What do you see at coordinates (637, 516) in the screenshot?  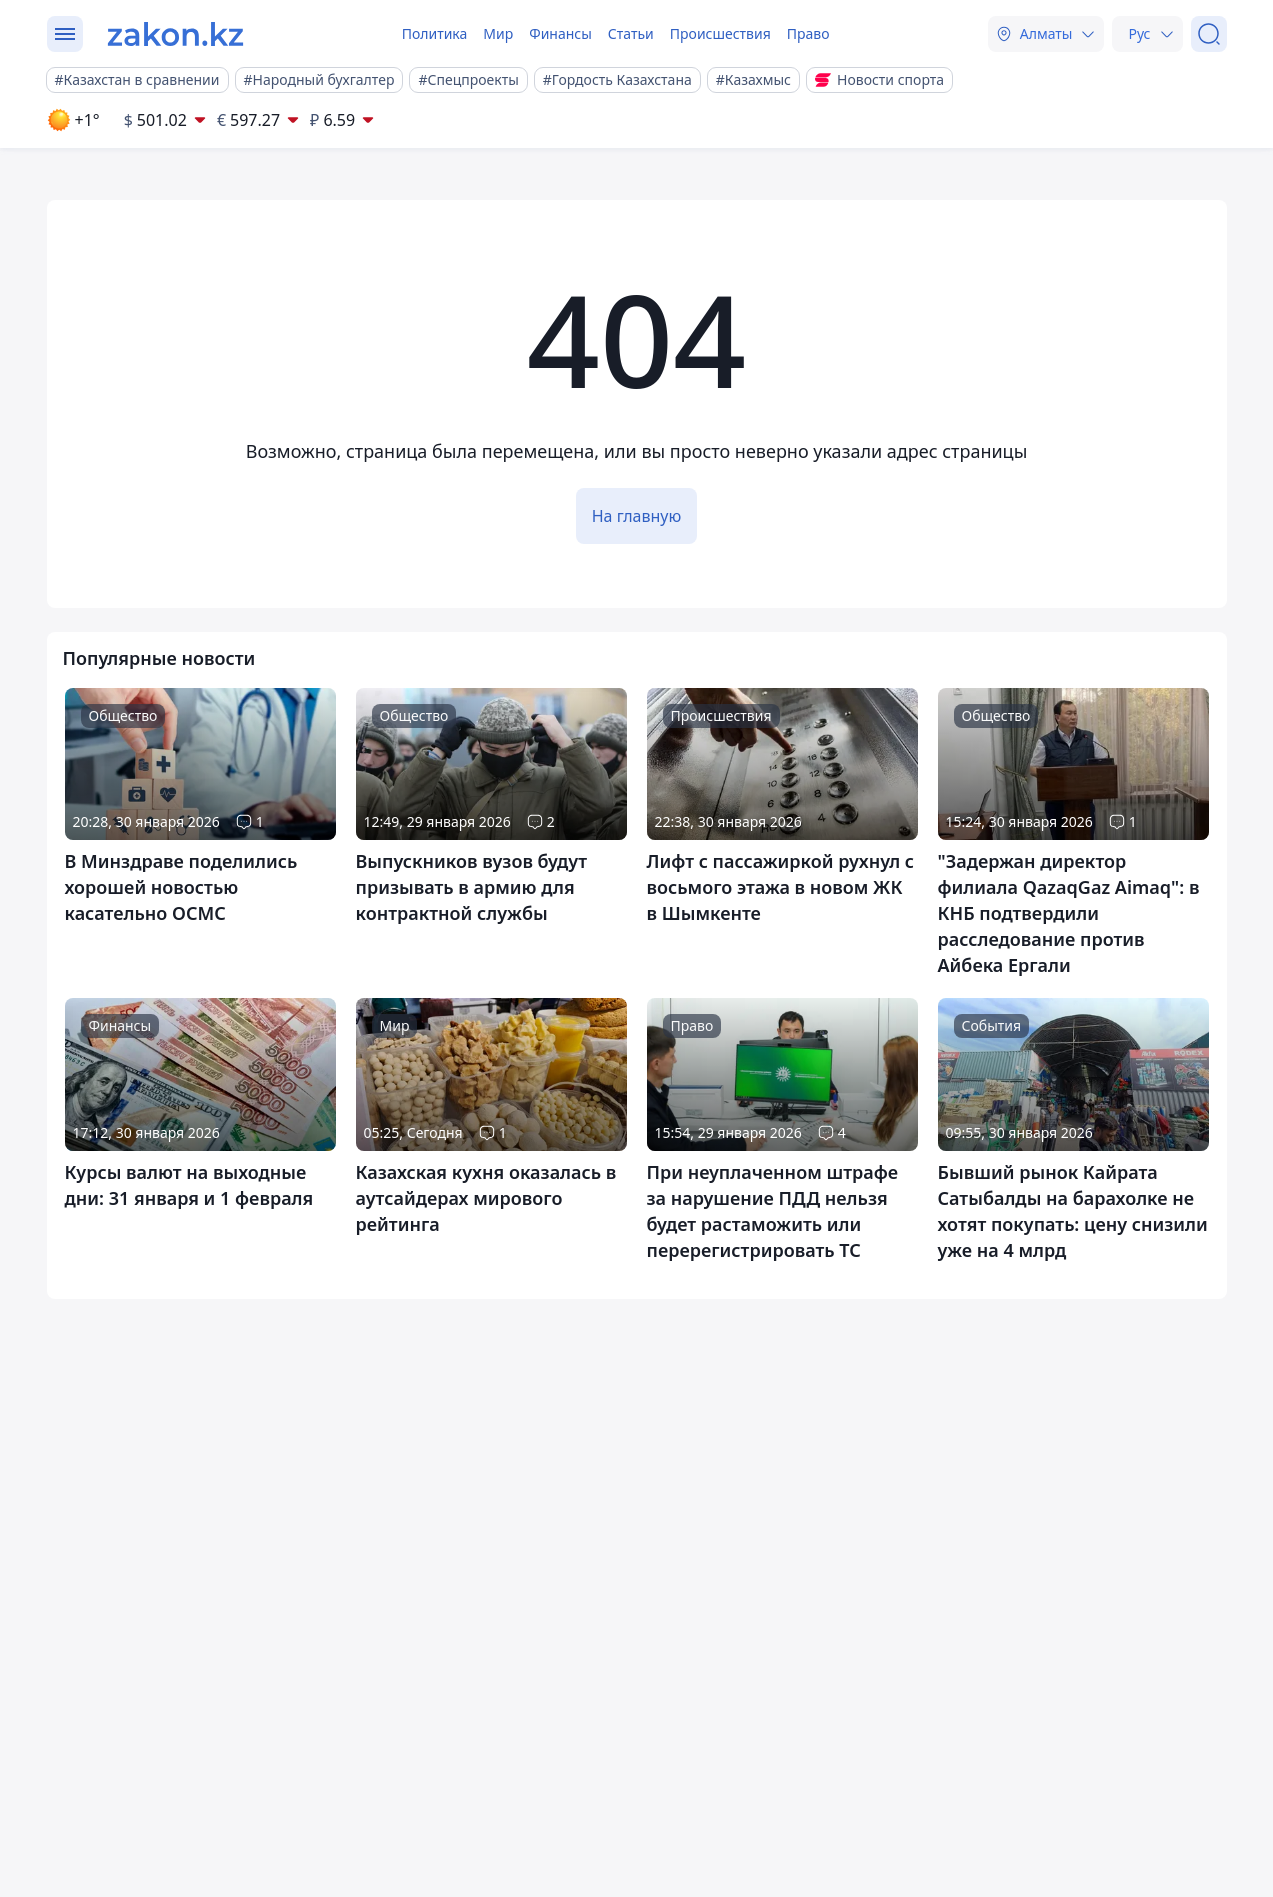 I see `На главную` at bounding box center [637, 516].